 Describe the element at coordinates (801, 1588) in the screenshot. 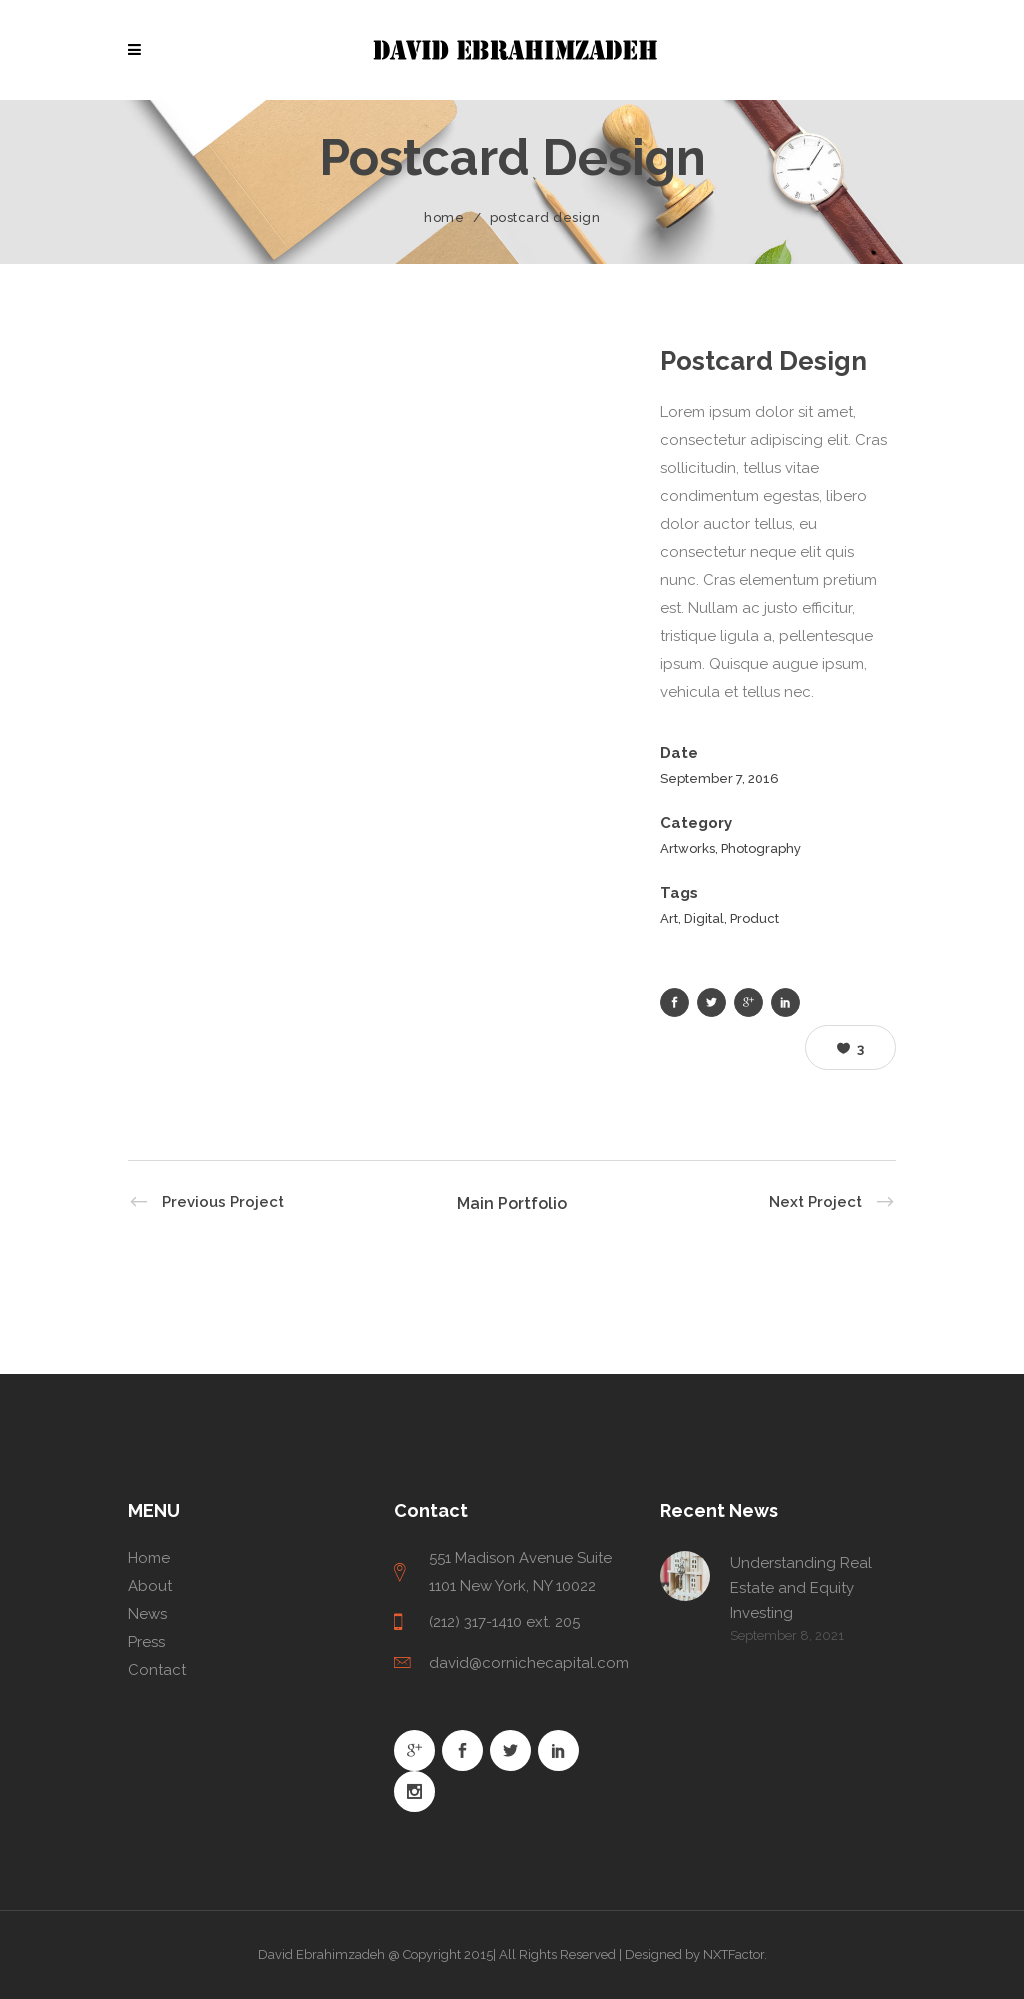

I see `Understanding Real Estate and Equity Investing` at that location.